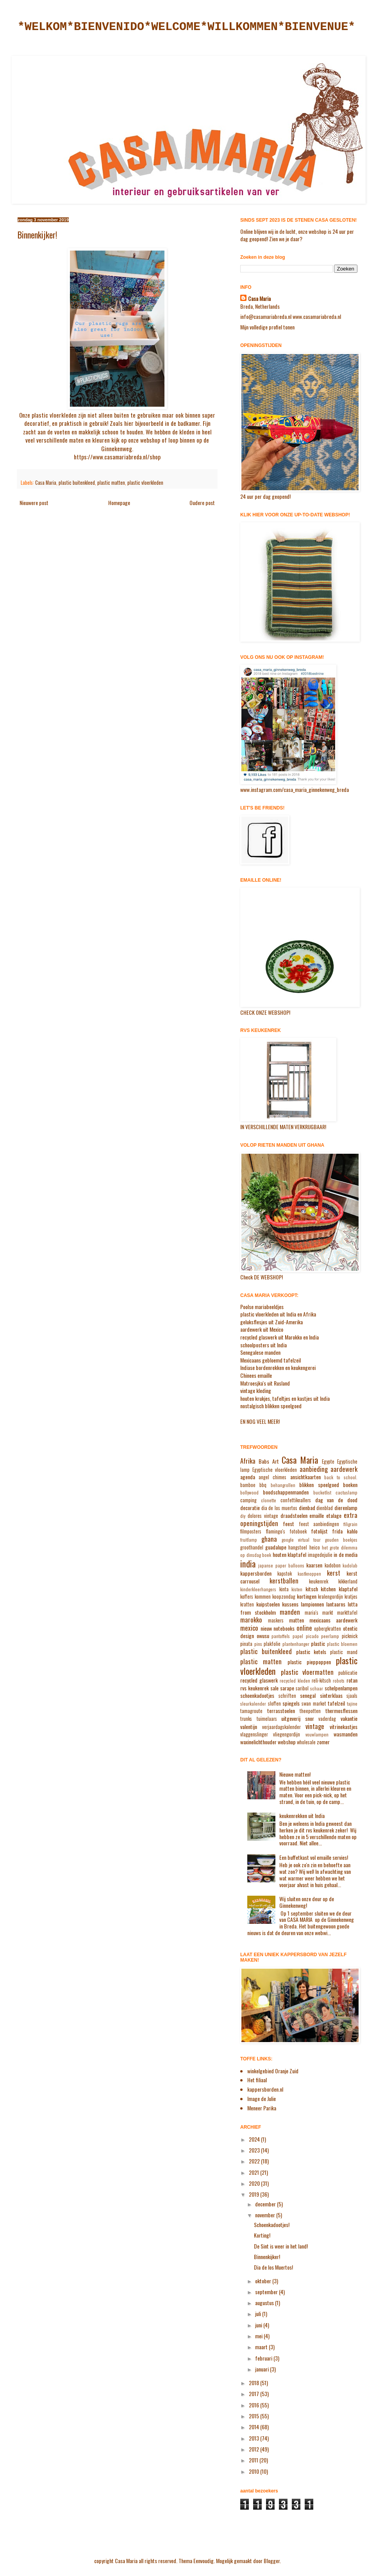  Describe the element at coordinates (336, 1703) in the screenshot. I see `tafelzeil` at that location.